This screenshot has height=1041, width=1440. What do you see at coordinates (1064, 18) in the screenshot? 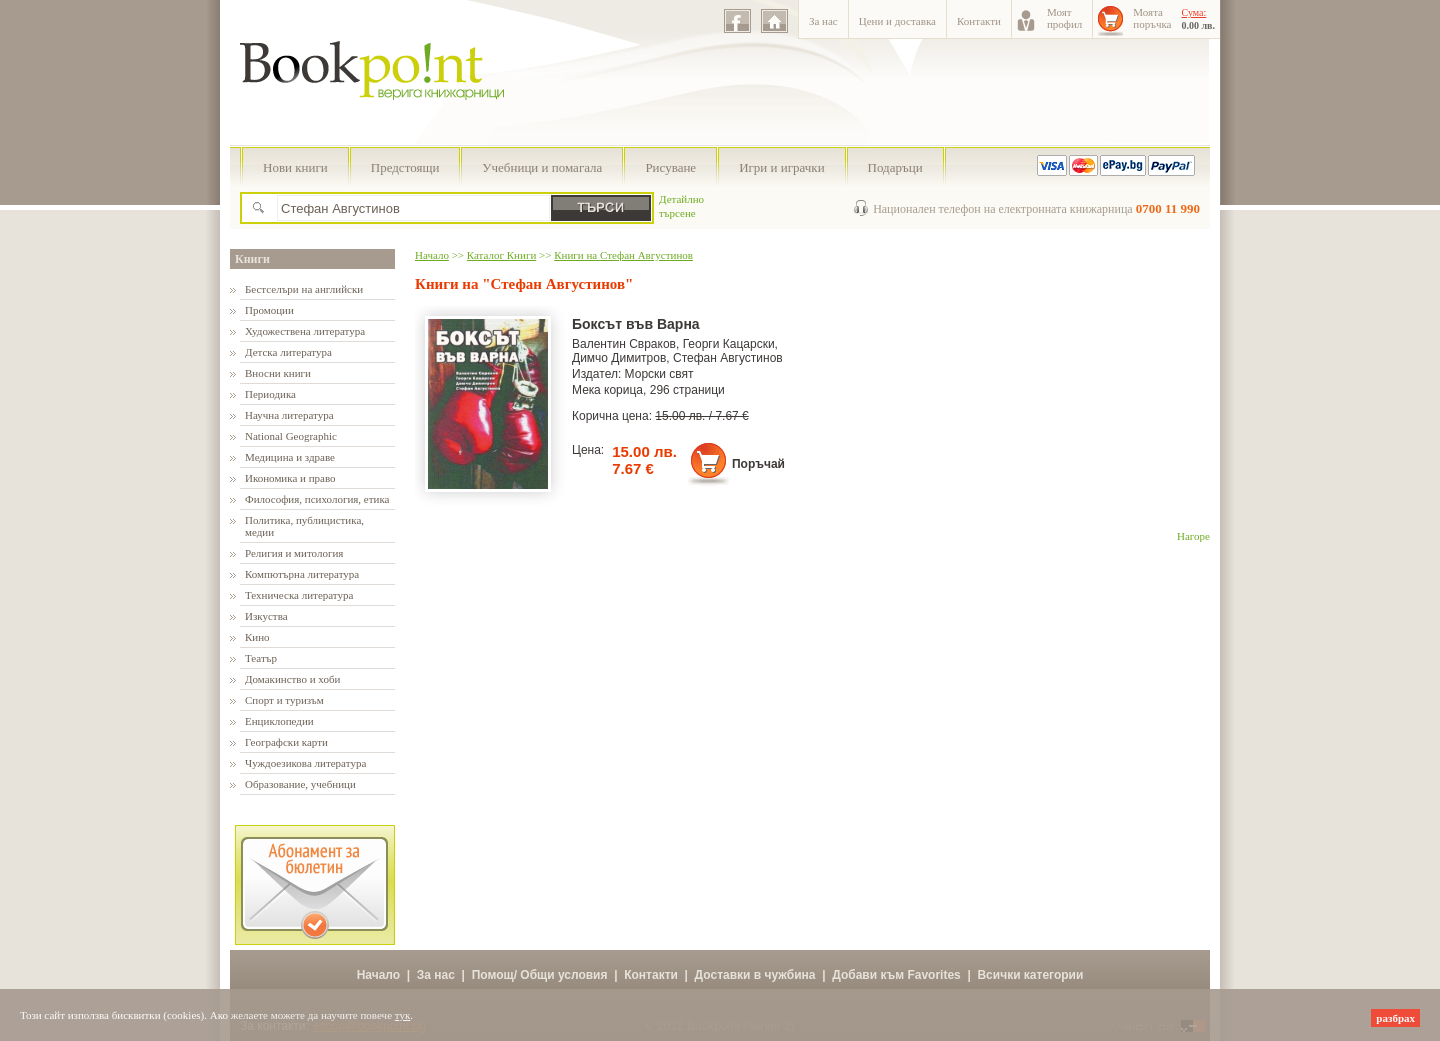
I see `Моятпрофил` at bounding box center [1064, 18].